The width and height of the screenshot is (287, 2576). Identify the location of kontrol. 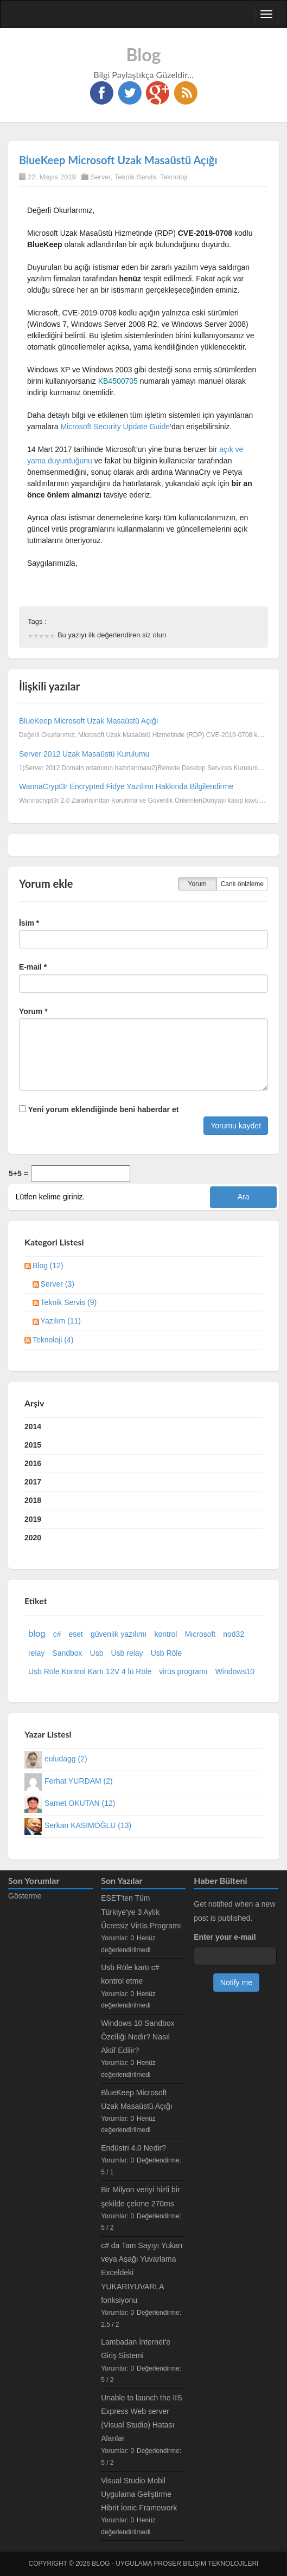
(165, 1634).